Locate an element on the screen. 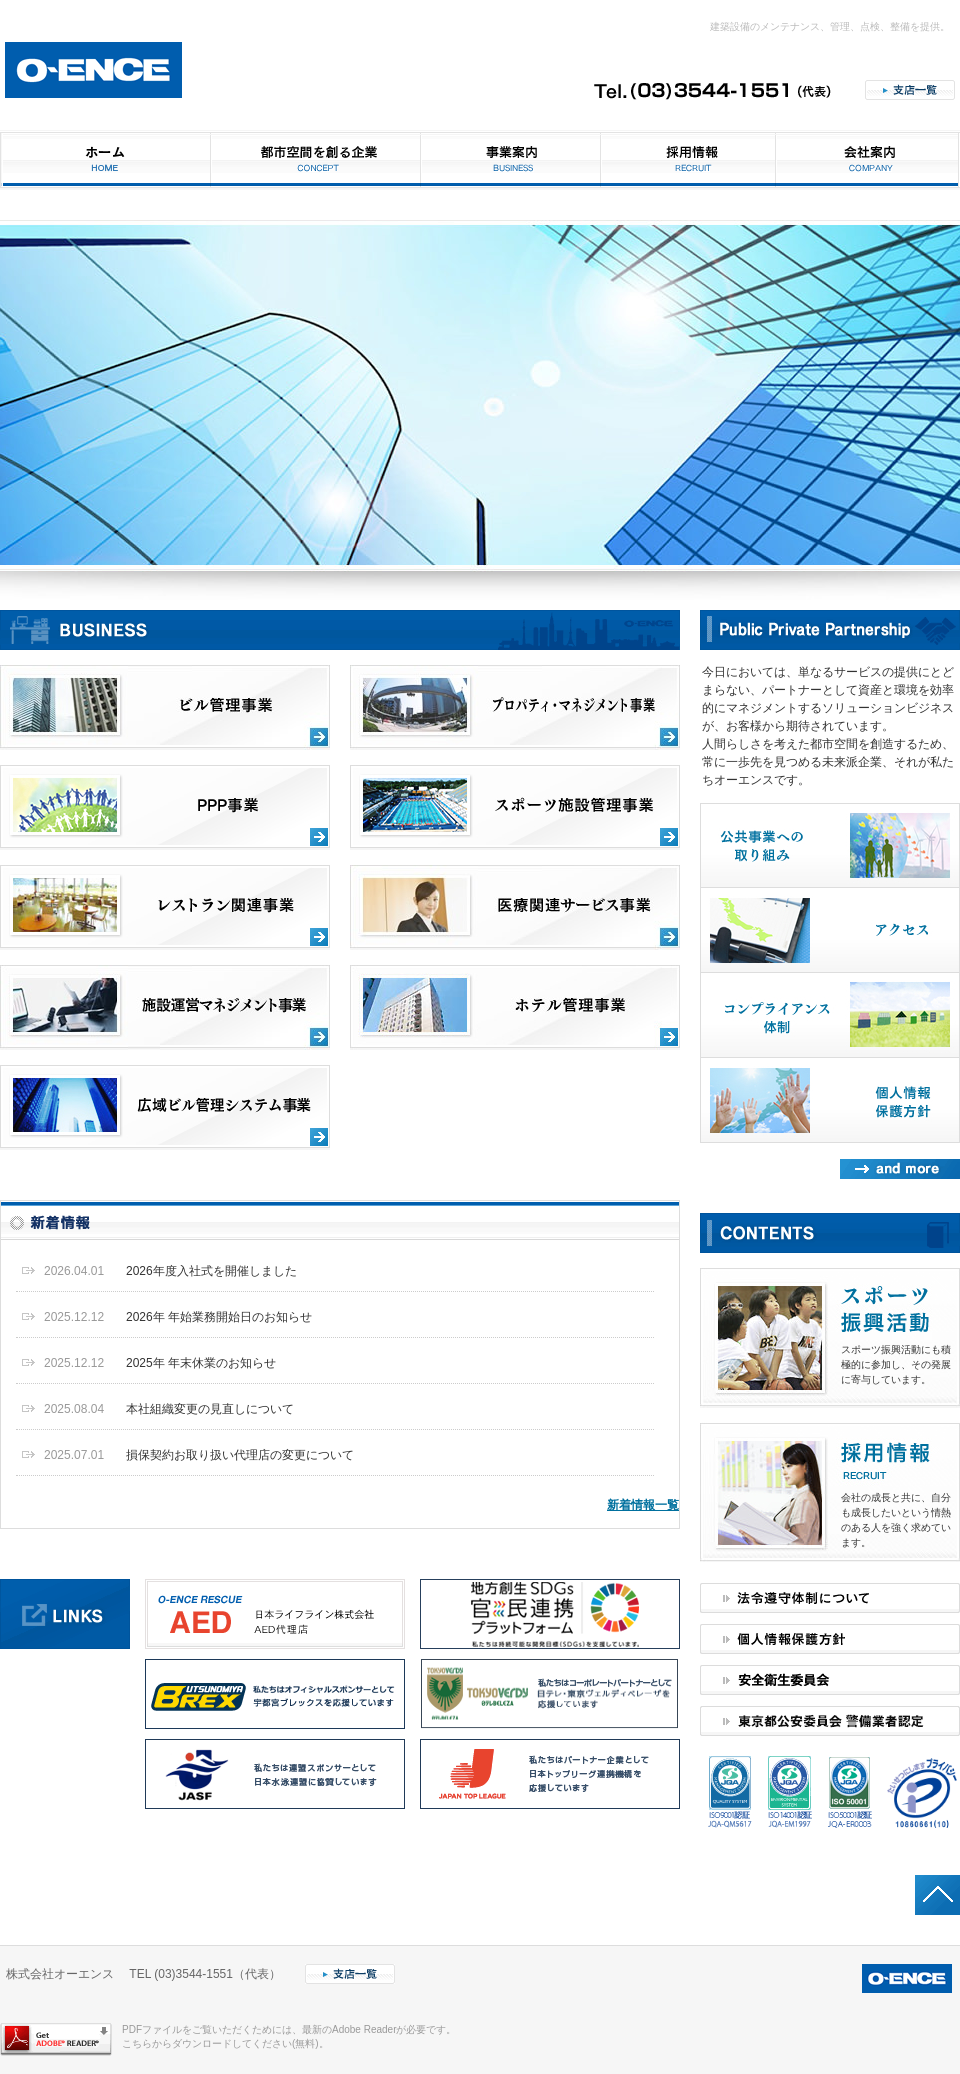  2026年度入社式を開催しました is located at coordinates (211, 1271).